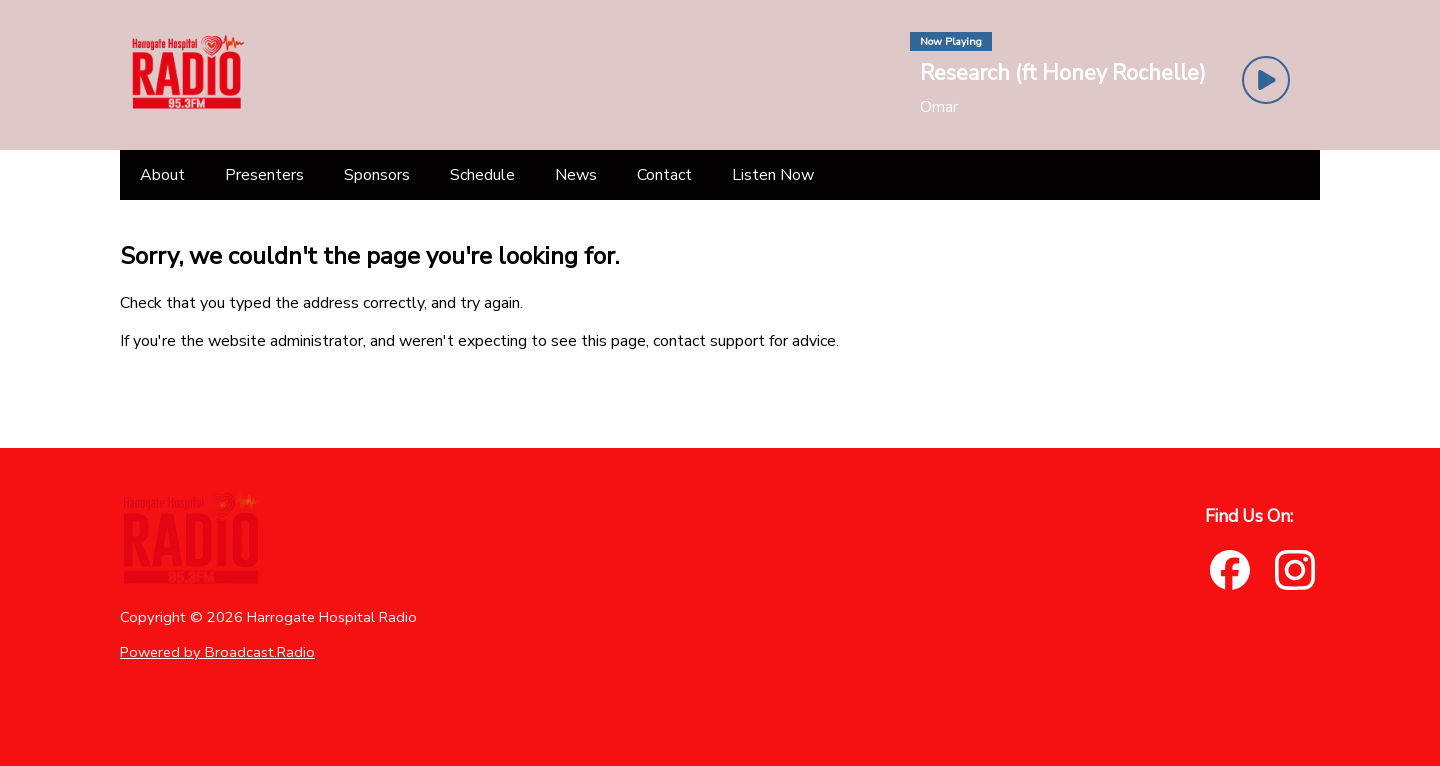 The height and width of the screenshot is (766, 1440). Describe the element at coordinates (773, 175) in the screenshot. I see `[Listen Now]` at that location.